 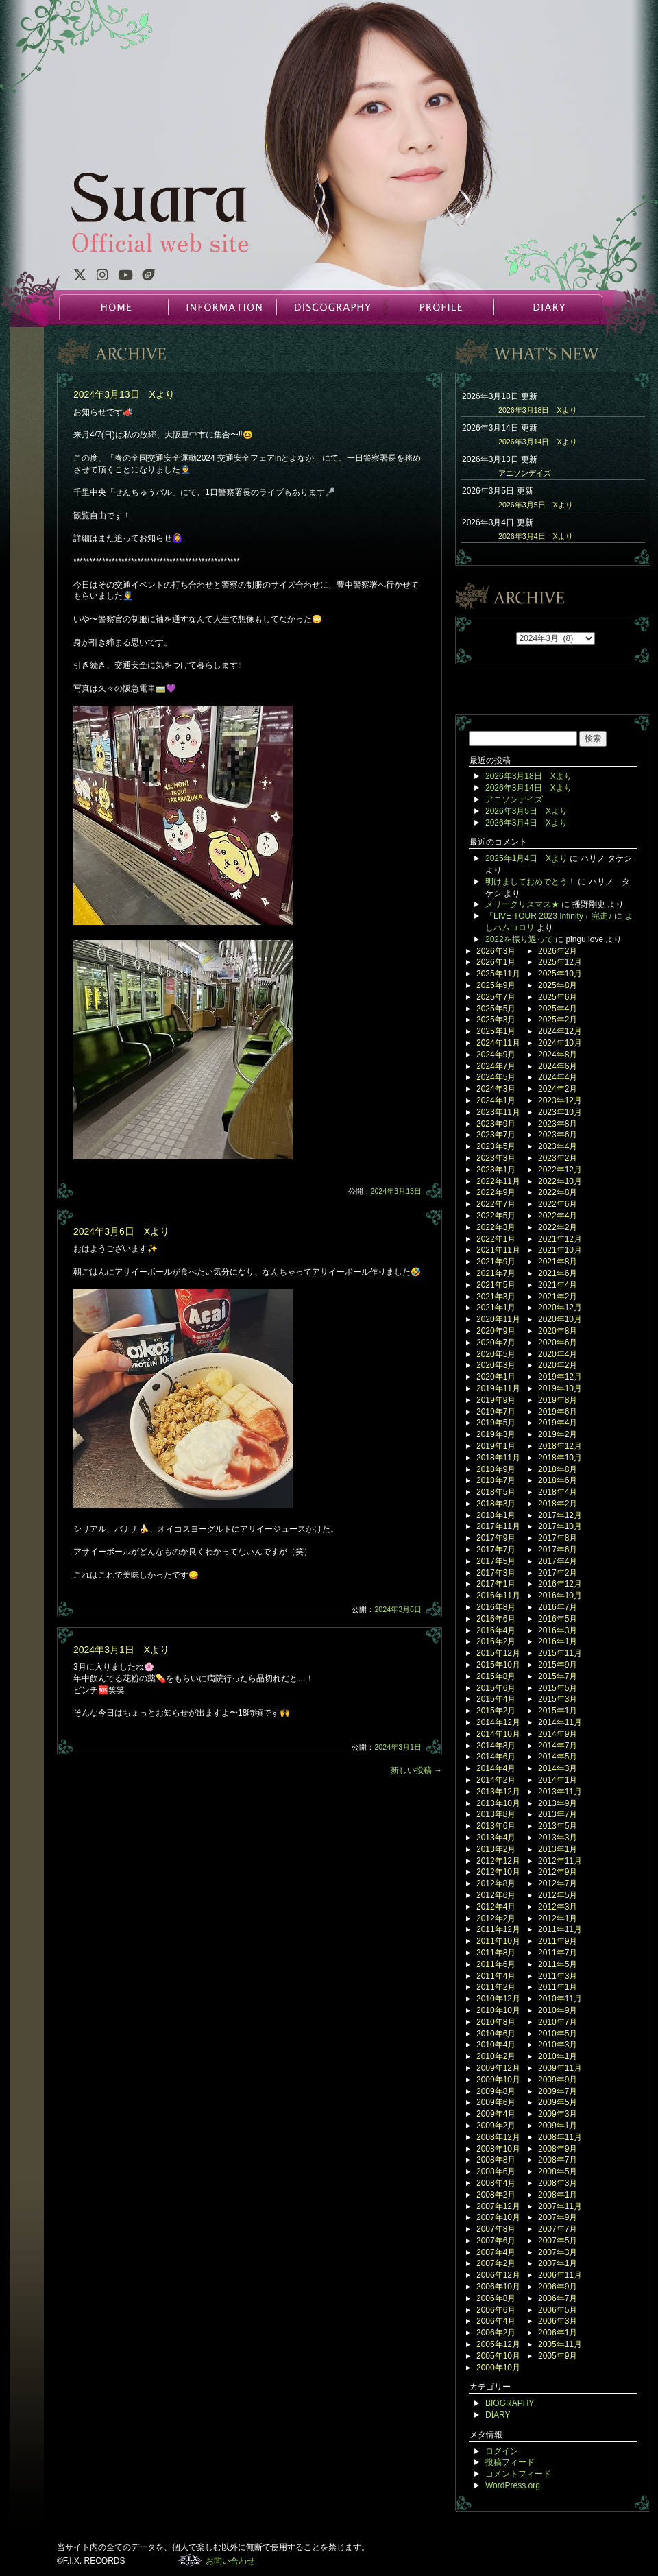 I want to click on 2023年4月, so click(x=557, y=1146).